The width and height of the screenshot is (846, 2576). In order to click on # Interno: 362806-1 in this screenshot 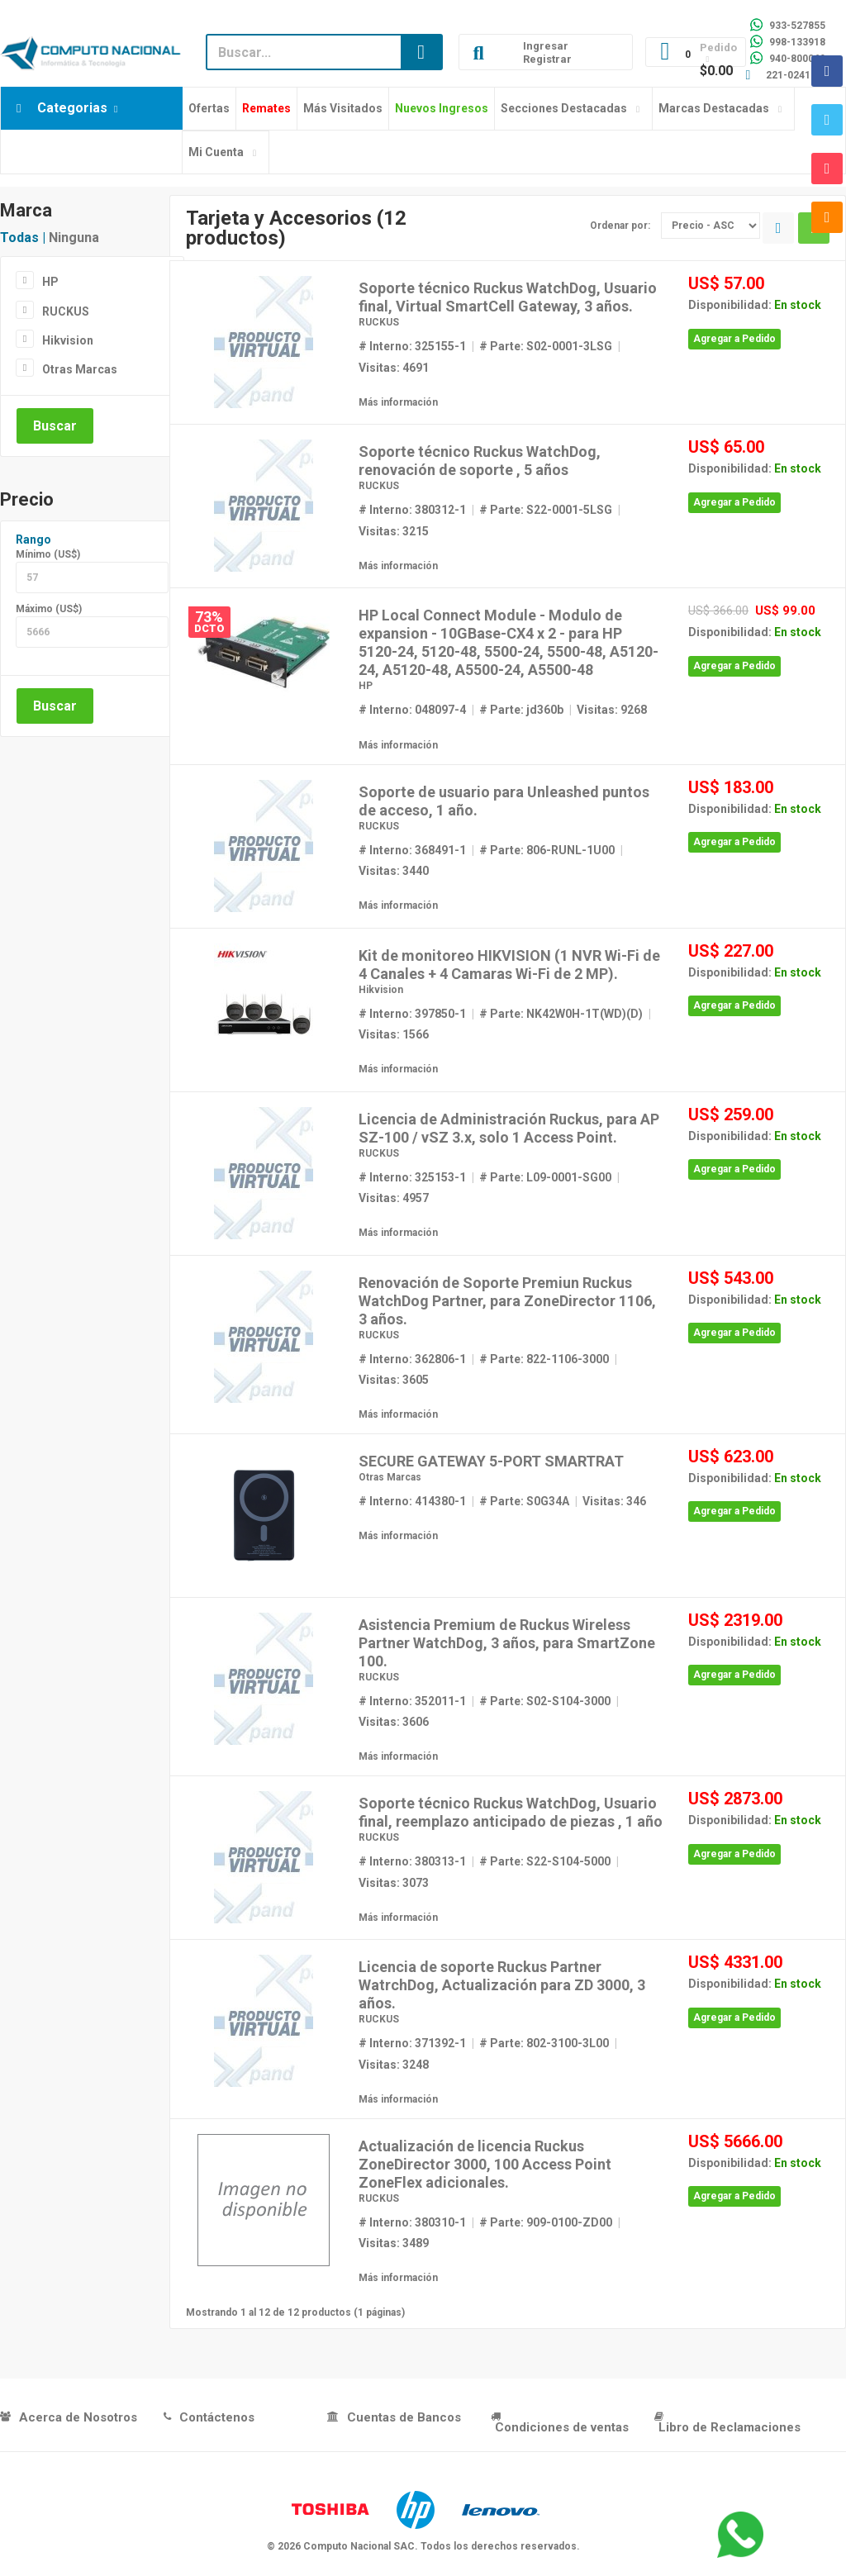, I will do `click(412, 1359)`.